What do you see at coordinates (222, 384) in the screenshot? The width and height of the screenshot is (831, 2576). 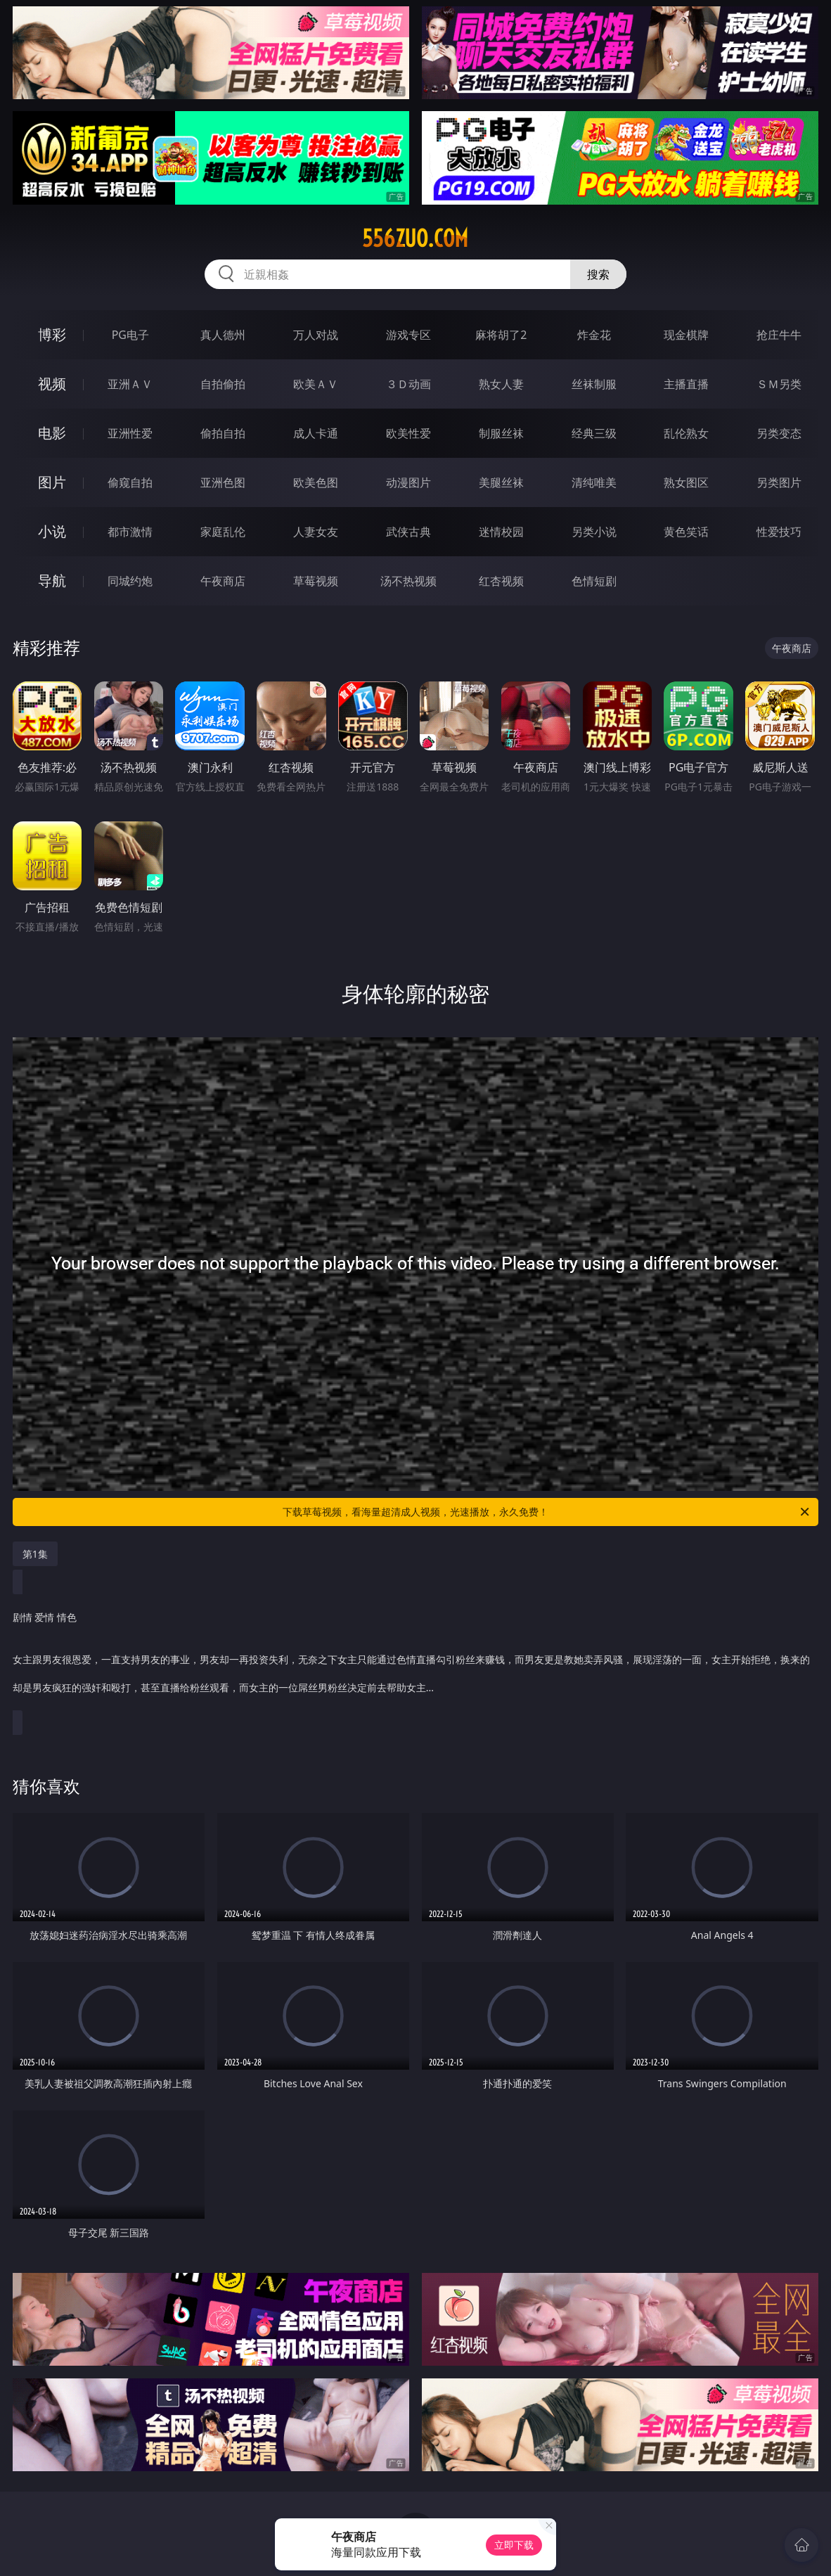 I see `自拍偷拍` at bounding box center [222, 384].